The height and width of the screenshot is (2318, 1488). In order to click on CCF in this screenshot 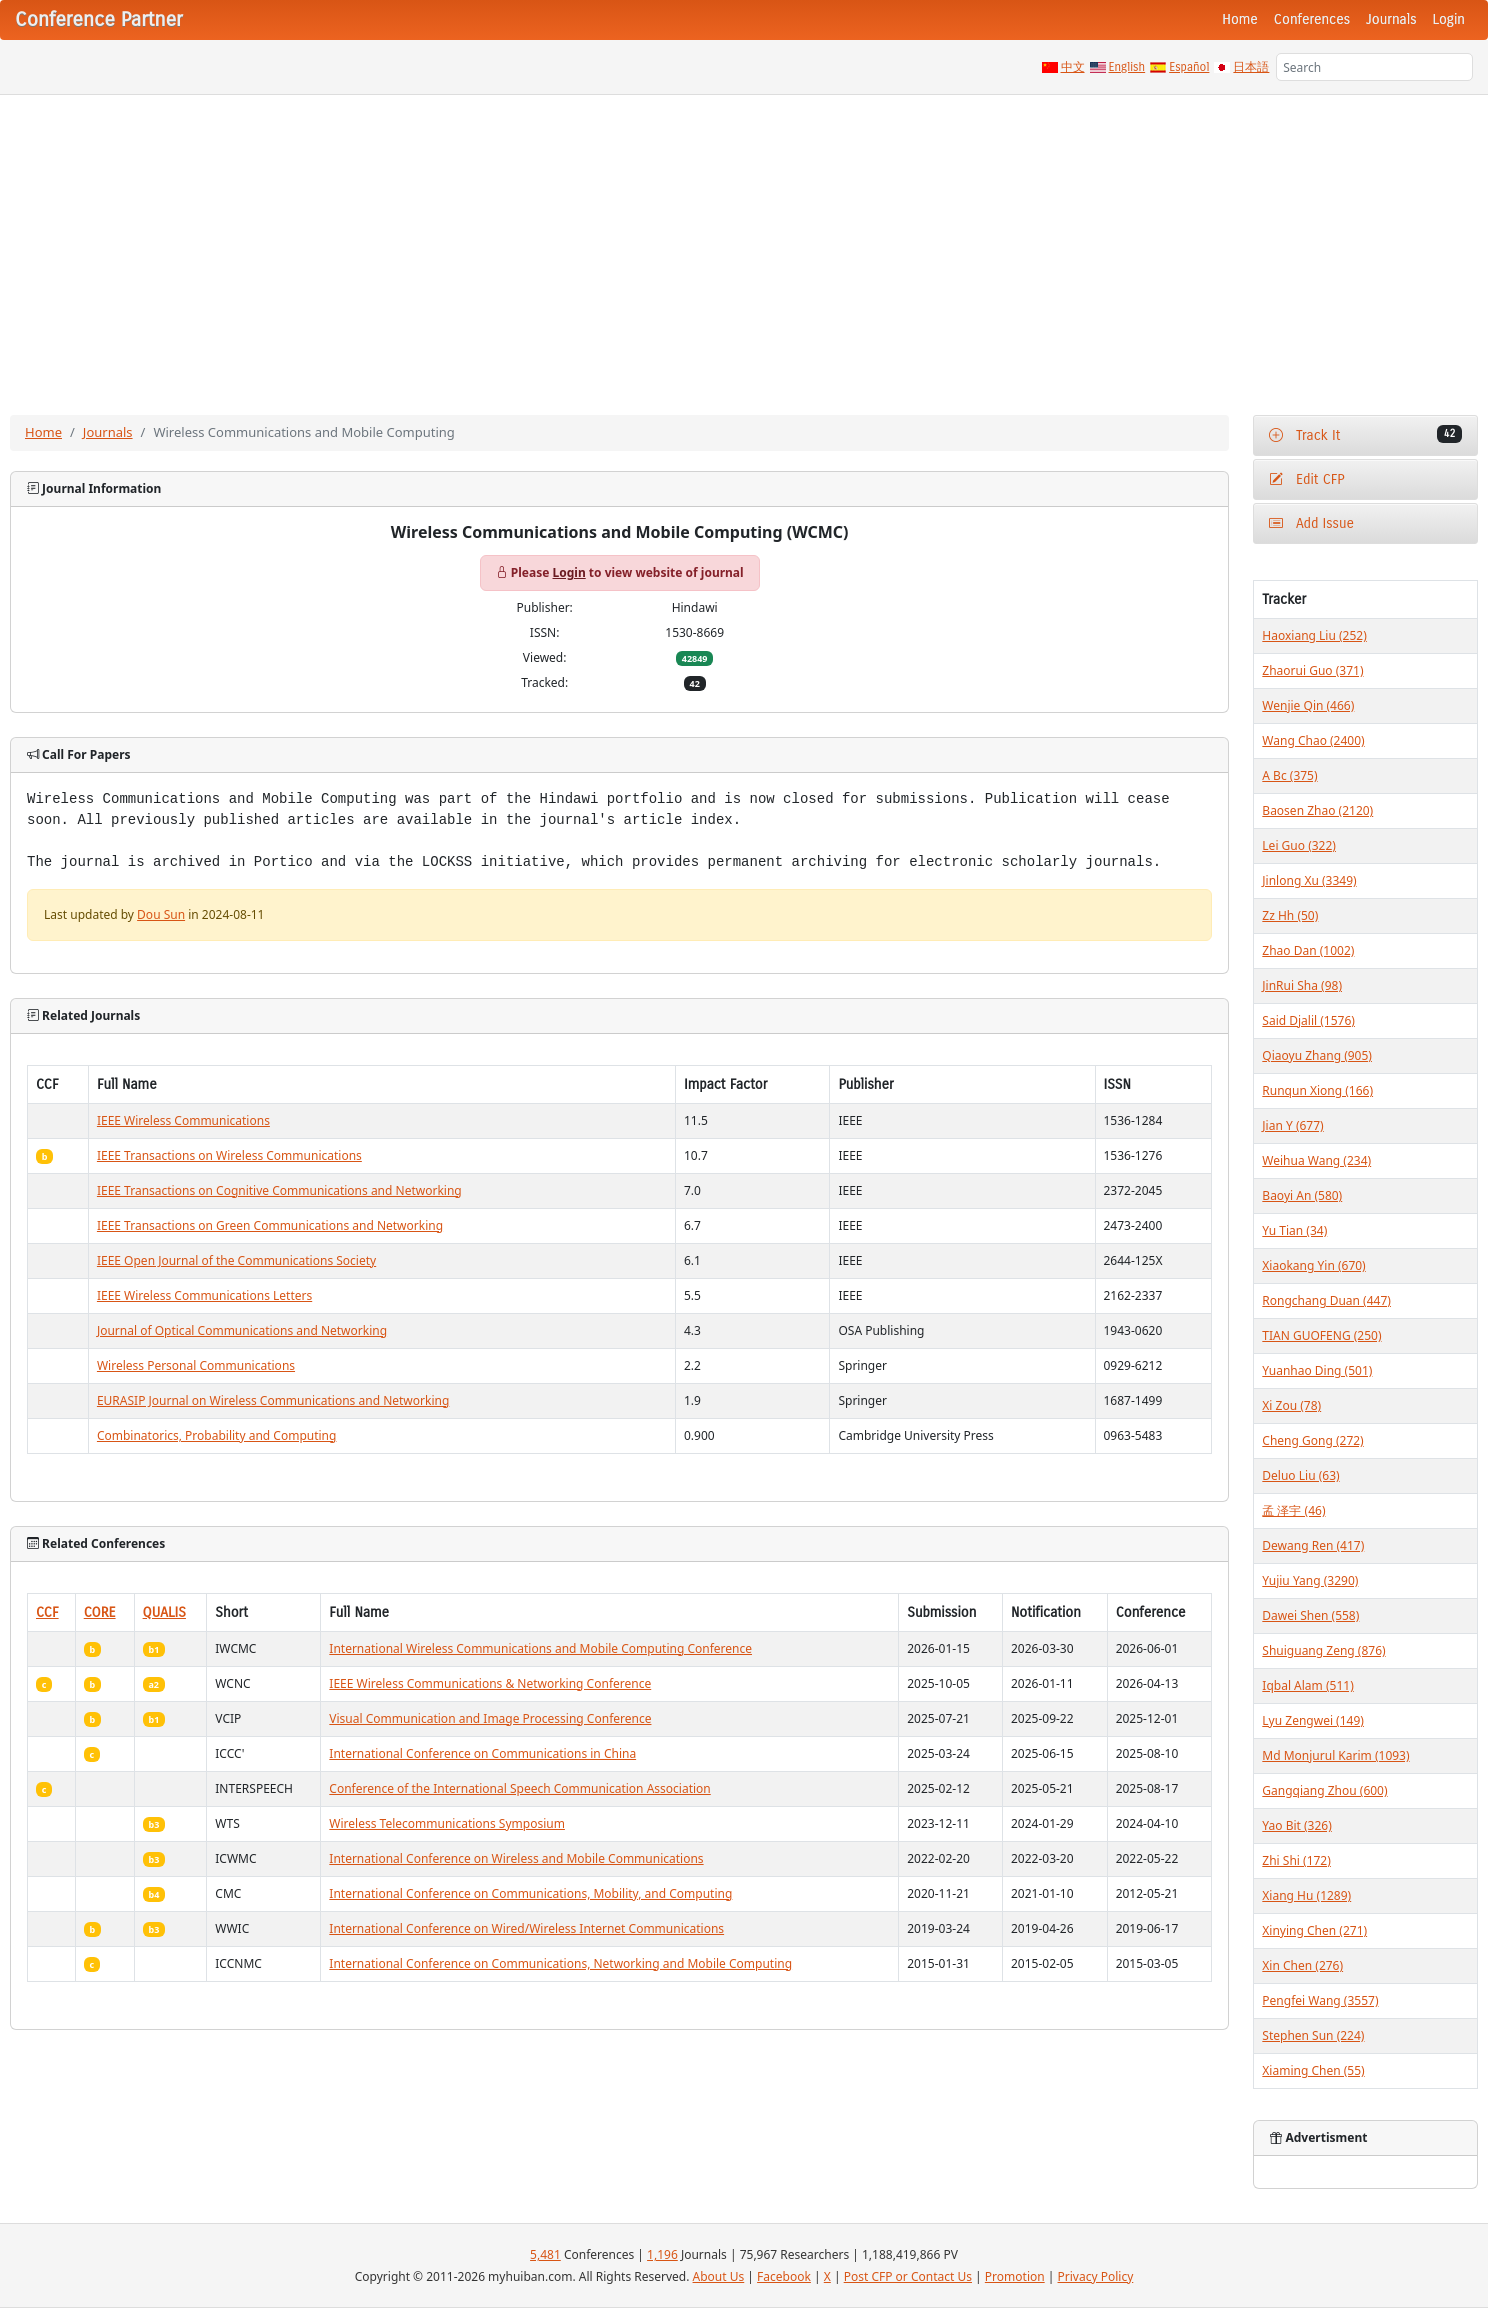, I will do `click(47, 1612)`.